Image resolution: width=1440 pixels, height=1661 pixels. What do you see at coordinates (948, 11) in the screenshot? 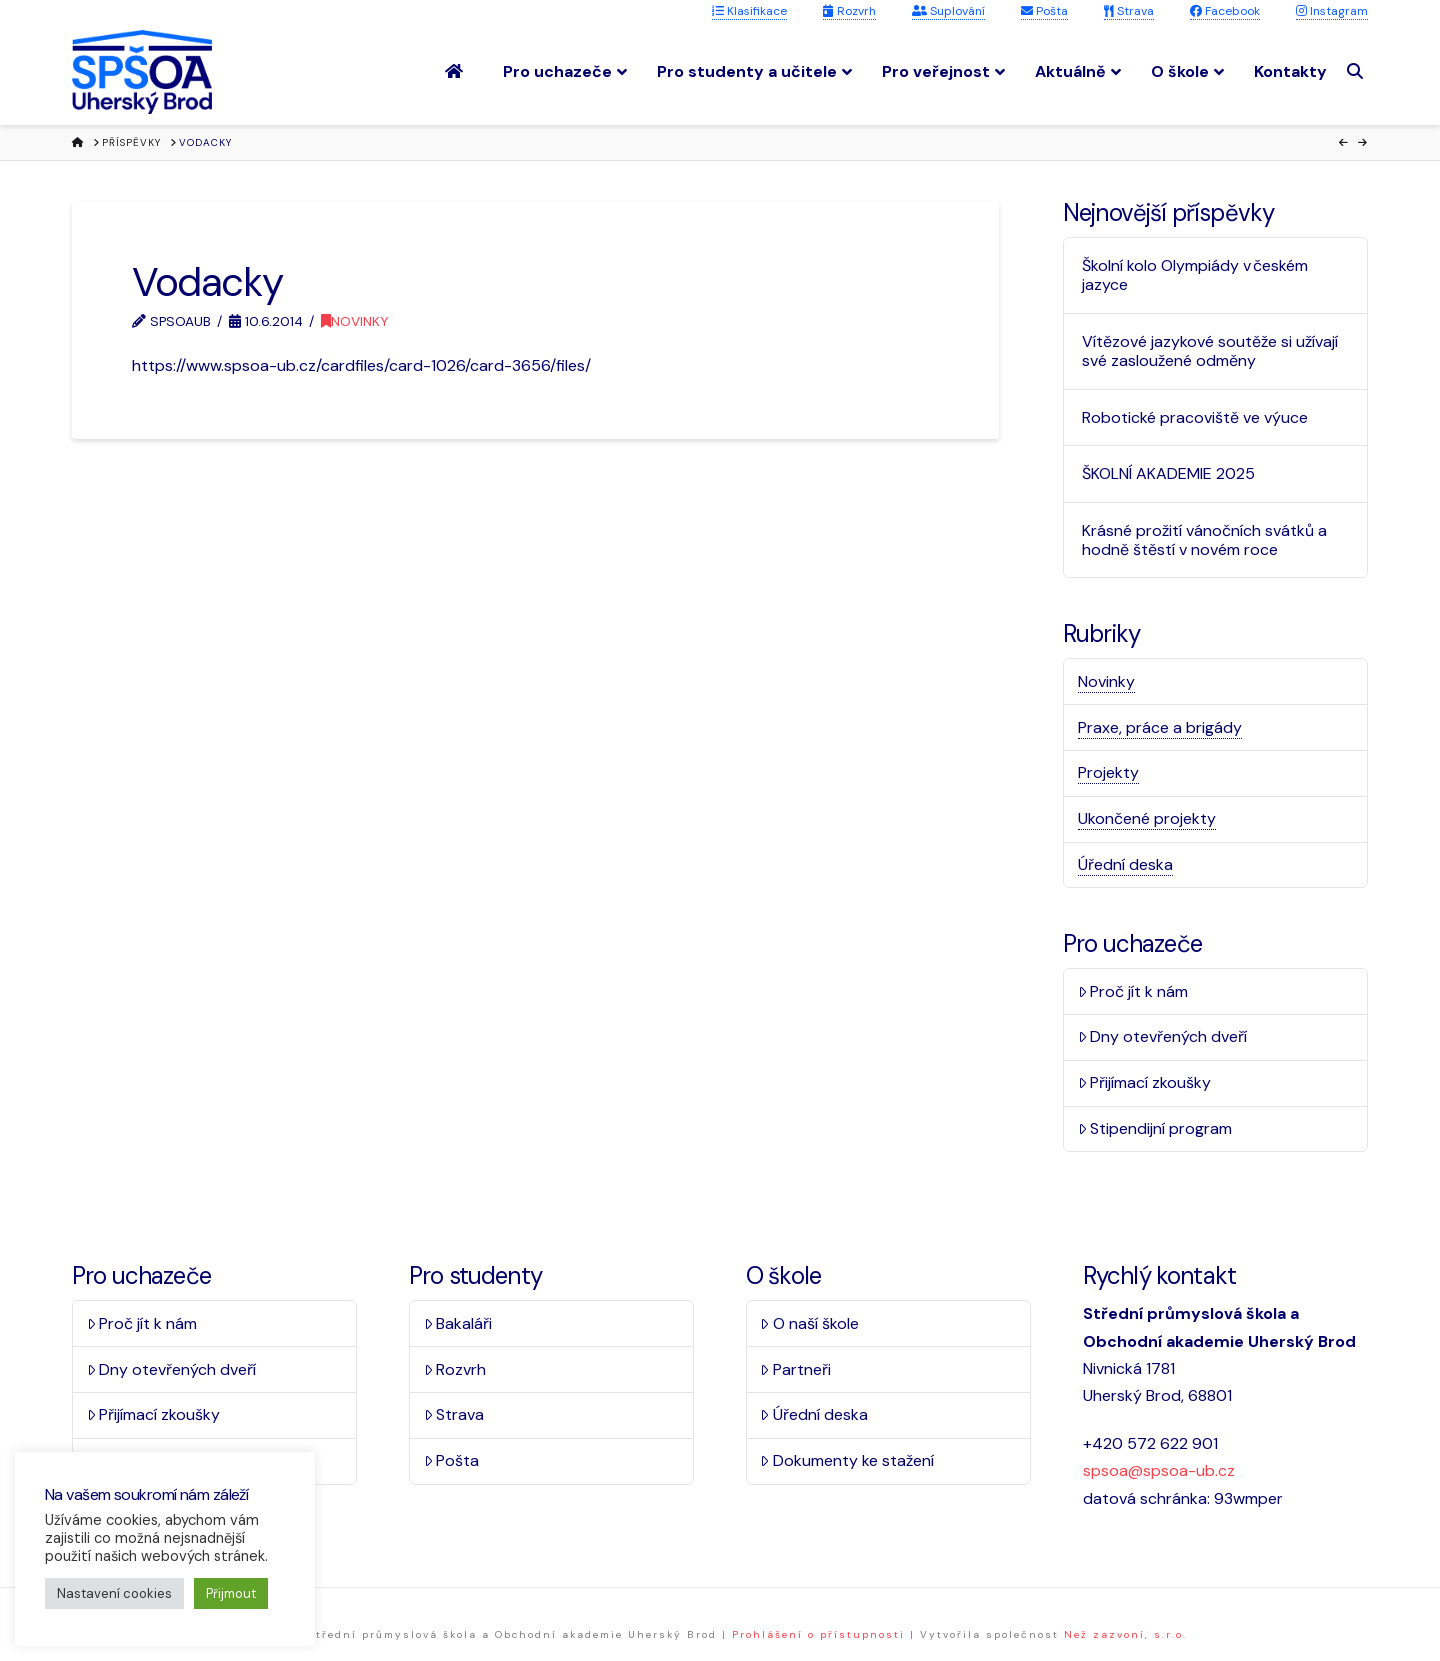
I see `Suplování` at bounding box center [948, 11].